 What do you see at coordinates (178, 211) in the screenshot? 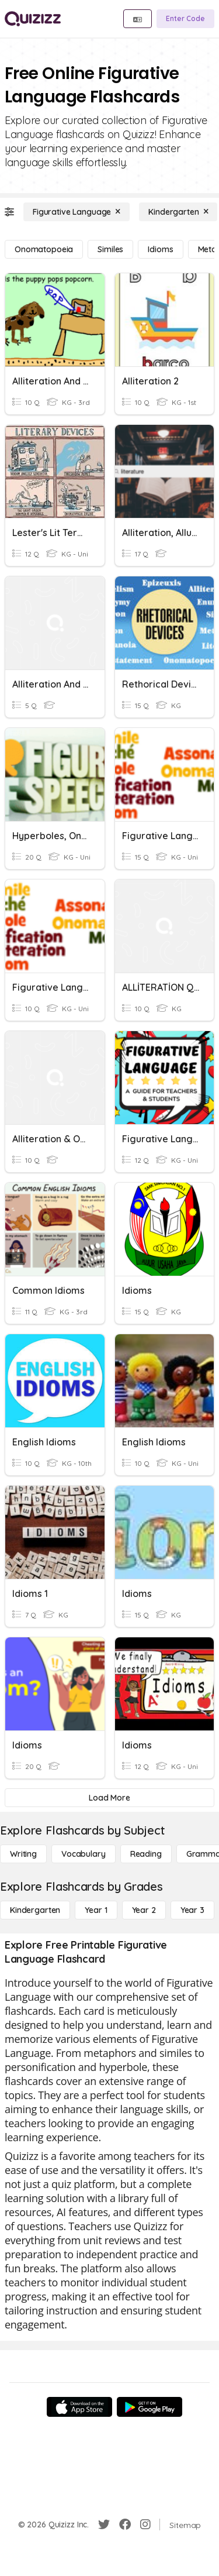
I see `[Kindergarten]` at bounding box center [178, 211].